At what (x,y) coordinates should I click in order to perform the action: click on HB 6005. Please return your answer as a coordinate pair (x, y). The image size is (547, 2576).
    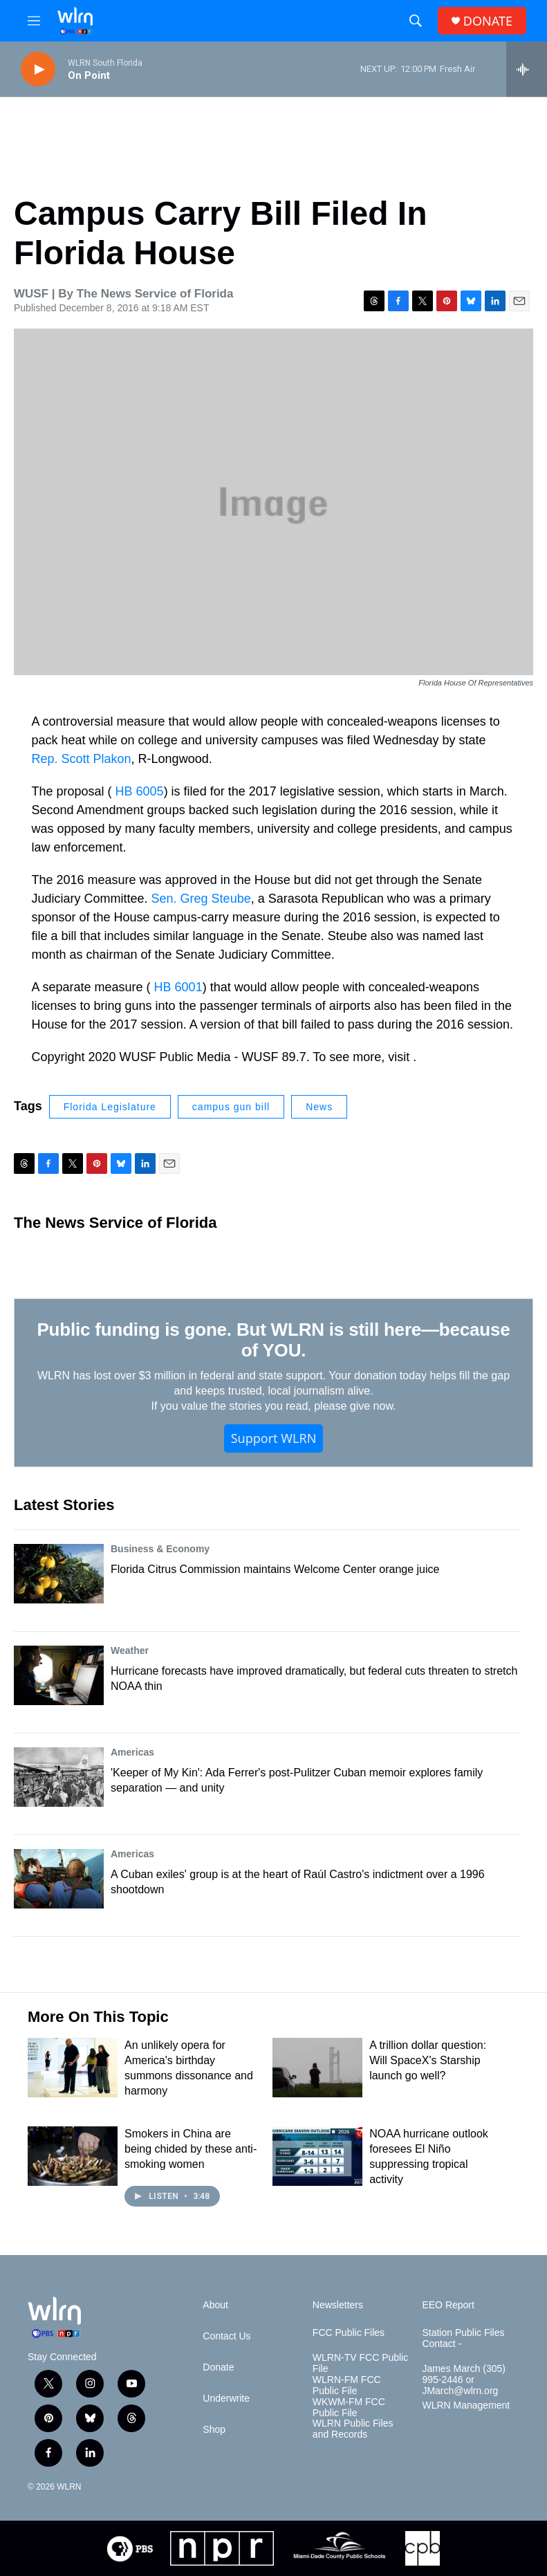
    Looking at the image, I should click on (139, 791).